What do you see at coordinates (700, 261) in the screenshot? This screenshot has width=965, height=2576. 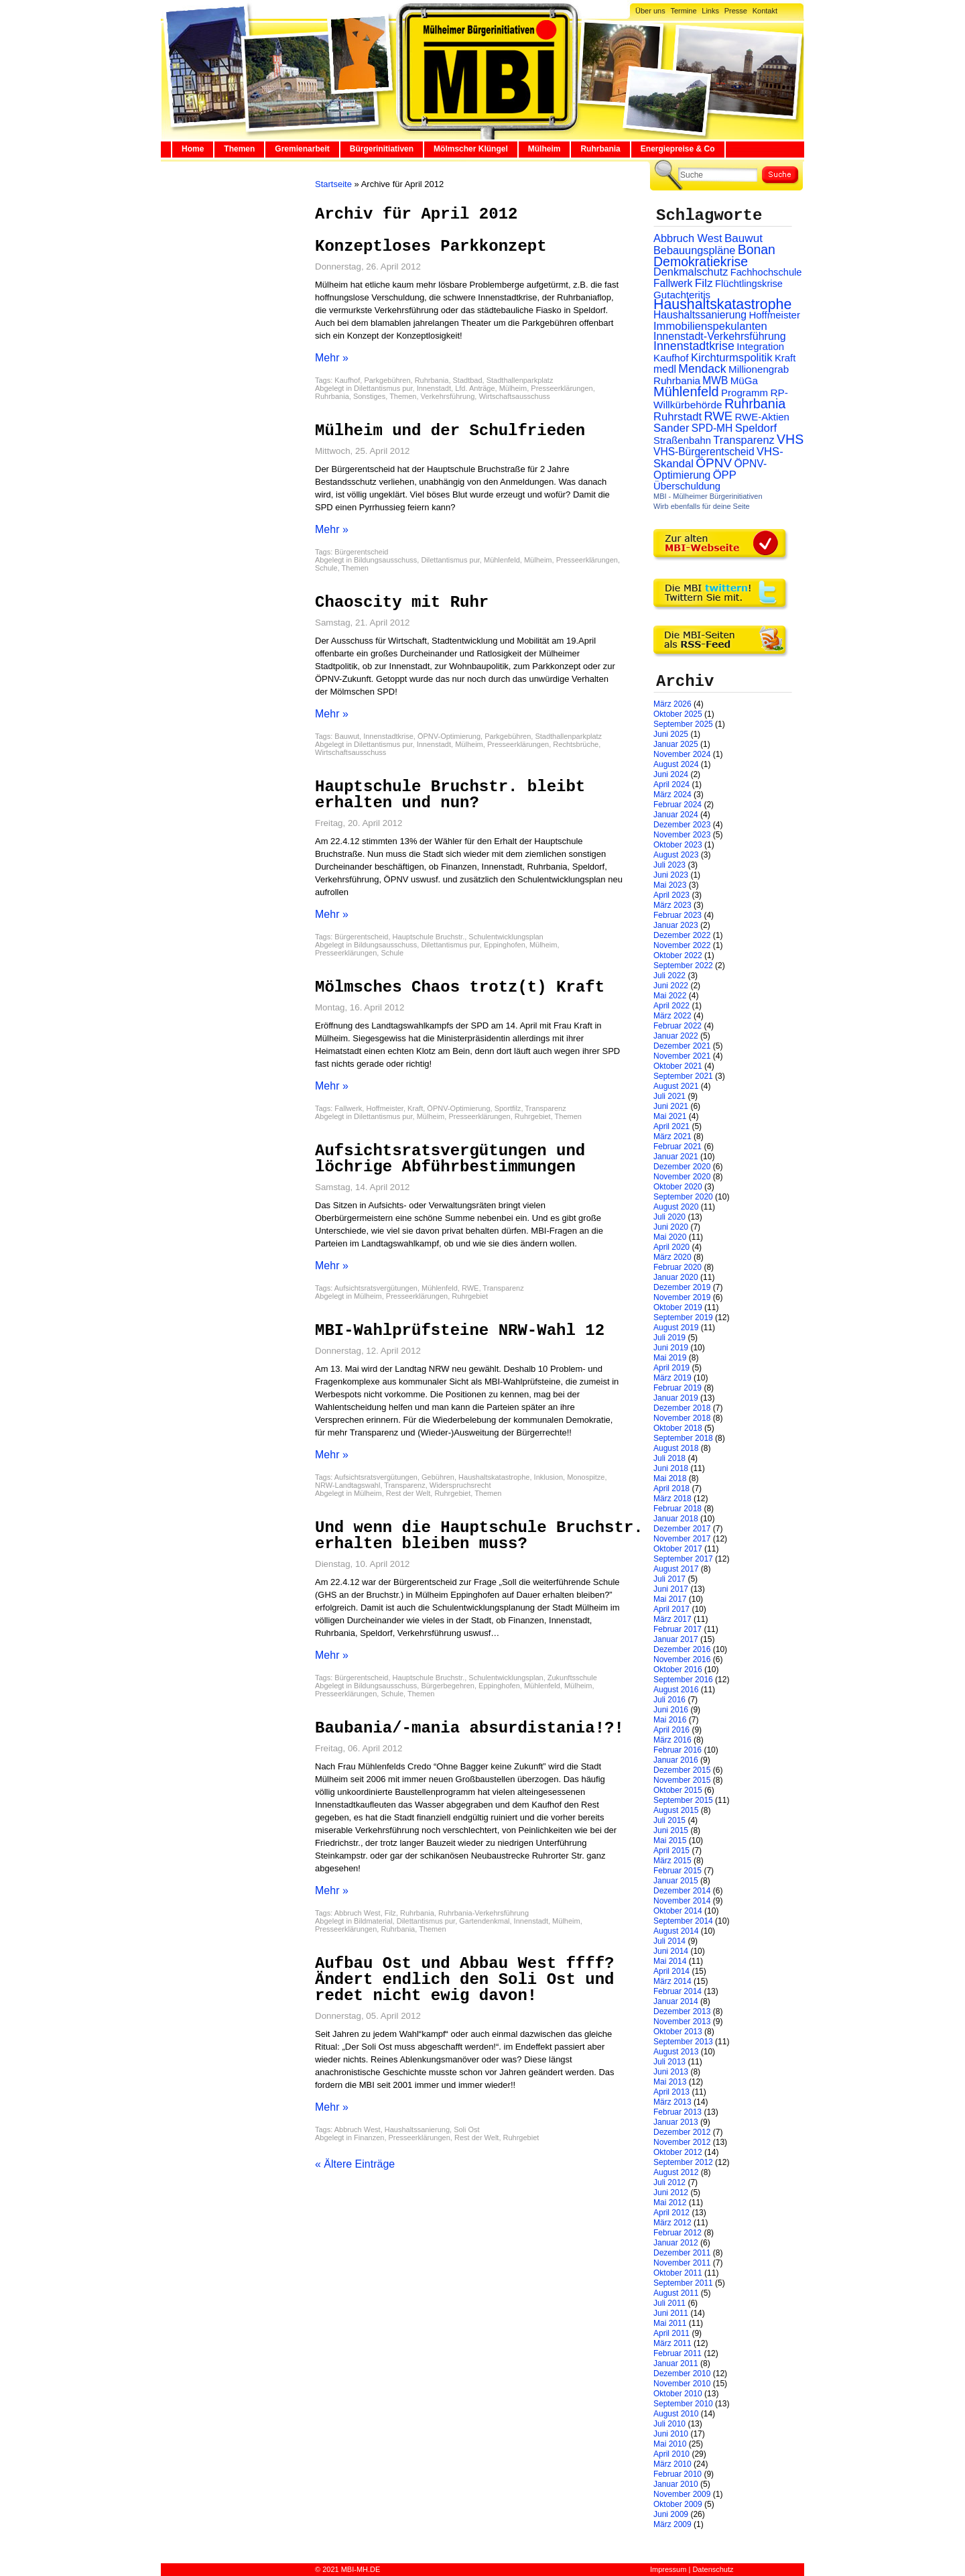 I see `Demokratiekrise [Demokratiekrise (114 Einträge)]` at bounding box center [700, 261].